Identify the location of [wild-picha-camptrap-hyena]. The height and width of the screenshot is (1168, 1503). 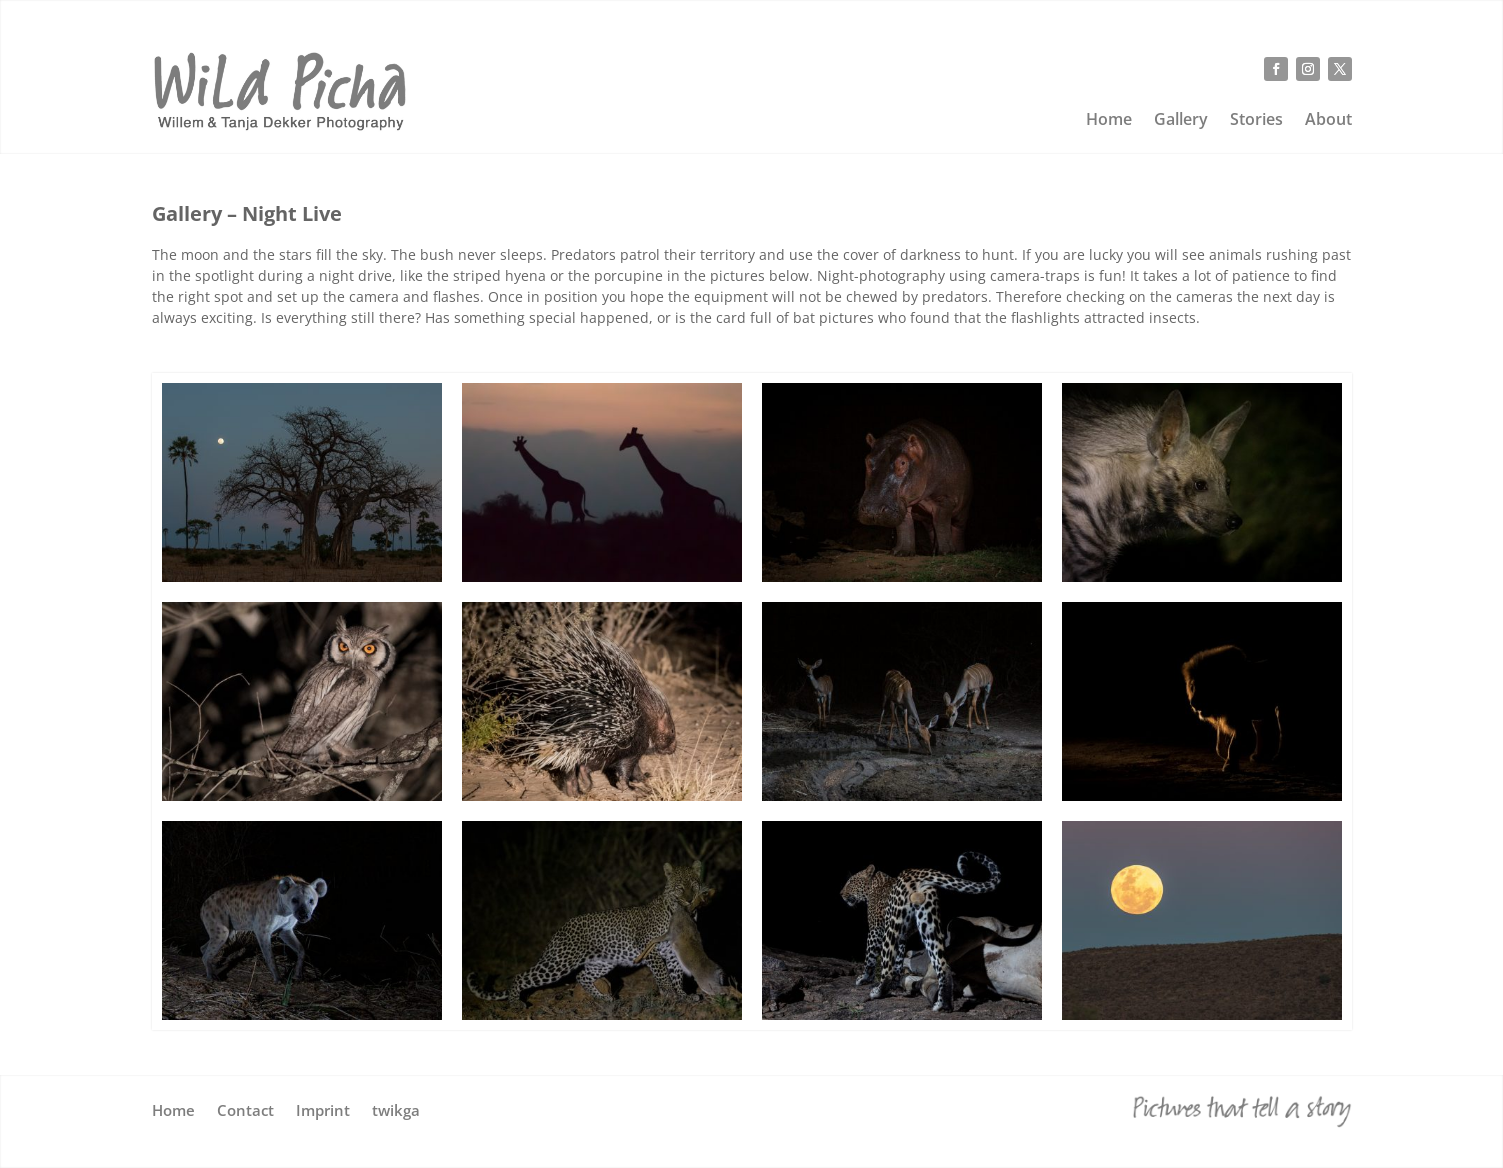
(302, 1014).